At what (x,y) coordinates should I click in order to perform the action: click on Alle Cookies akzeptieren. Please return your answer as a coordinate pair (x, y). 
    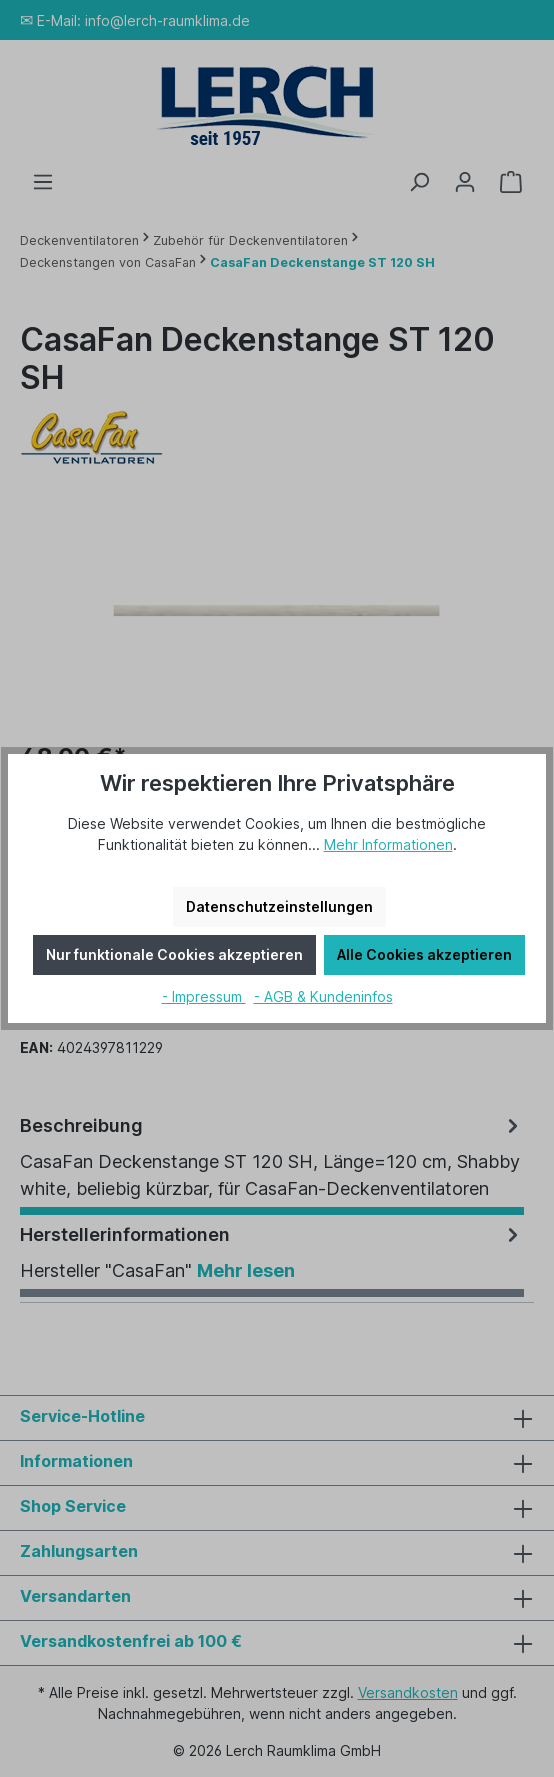
    Looking at the image, I should click on (424, 954).